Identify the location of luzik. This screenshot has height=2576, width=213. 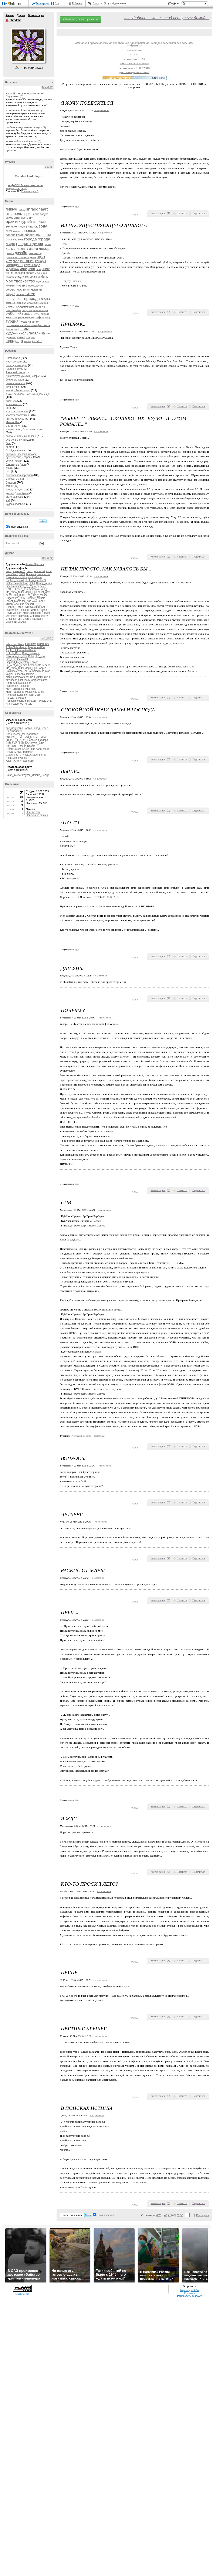
(32, 677).